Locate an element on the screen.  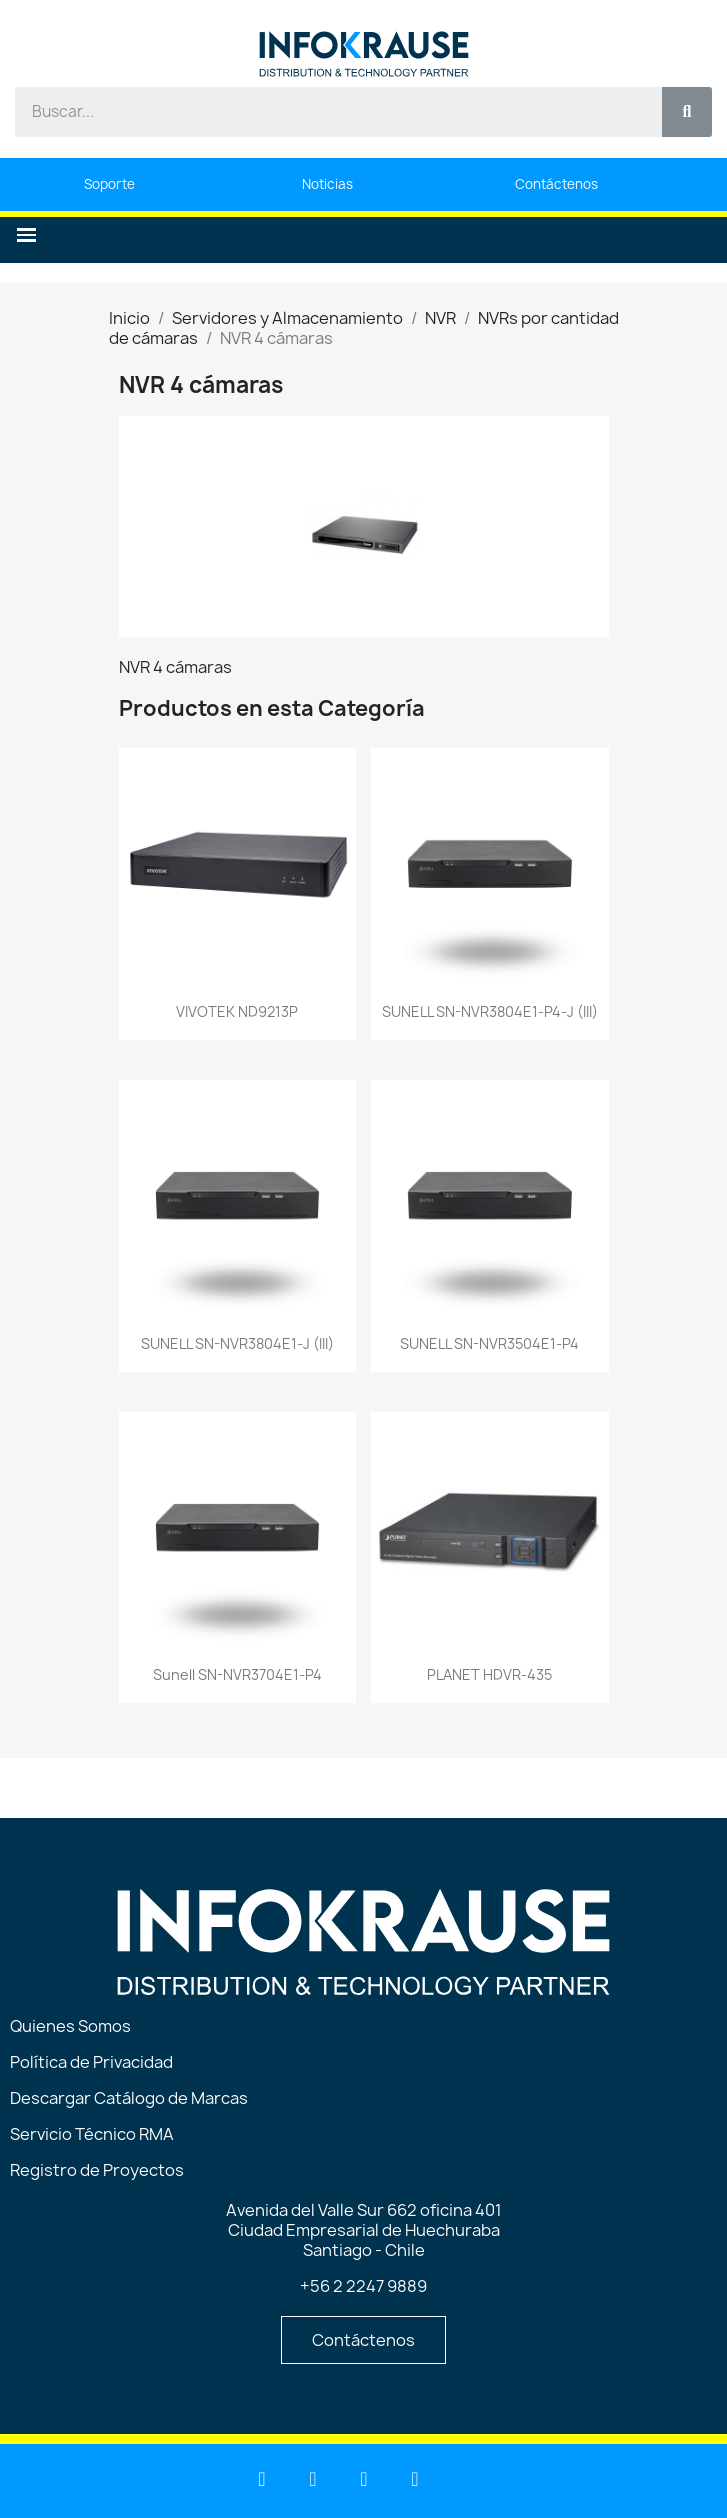
[Instagram] is located at coordinates (415, 2479).